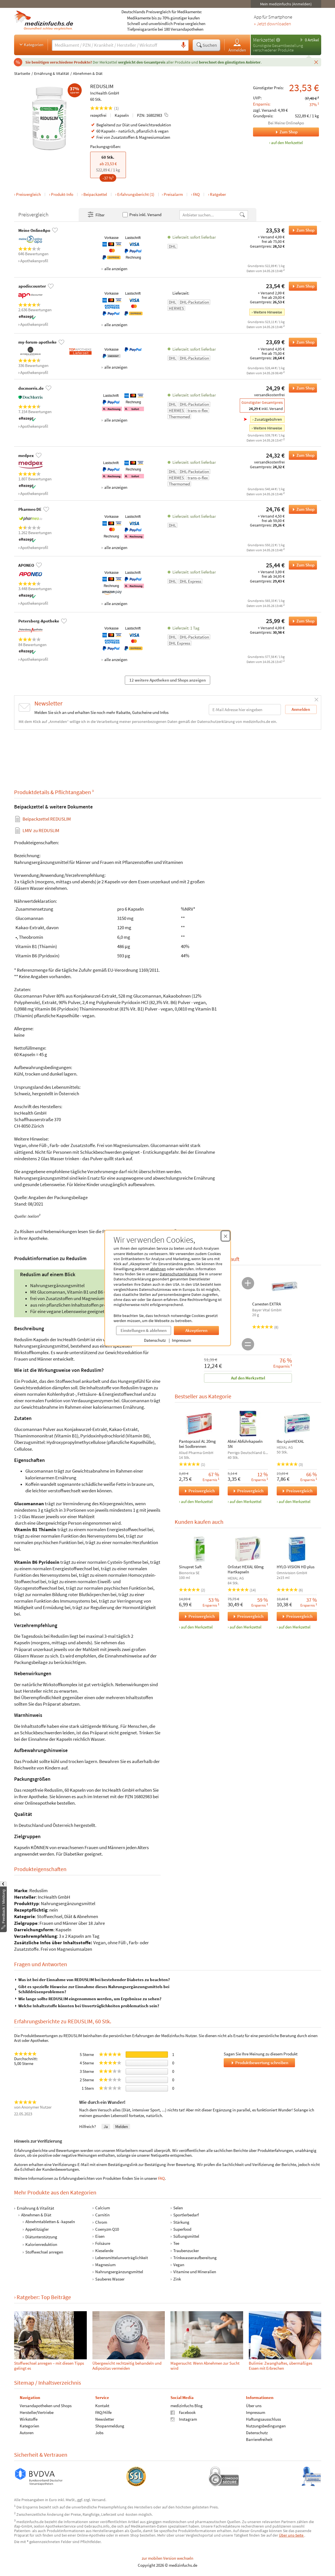 Image resolution: width=335 pixels, height=2576 pixels. What do you see at coordinates (301, 230) in the screenshot?
I see `Zum Shop [REDUSLIM bei Meine OnlineApo bestellen]` at bounding box center [301, 230].